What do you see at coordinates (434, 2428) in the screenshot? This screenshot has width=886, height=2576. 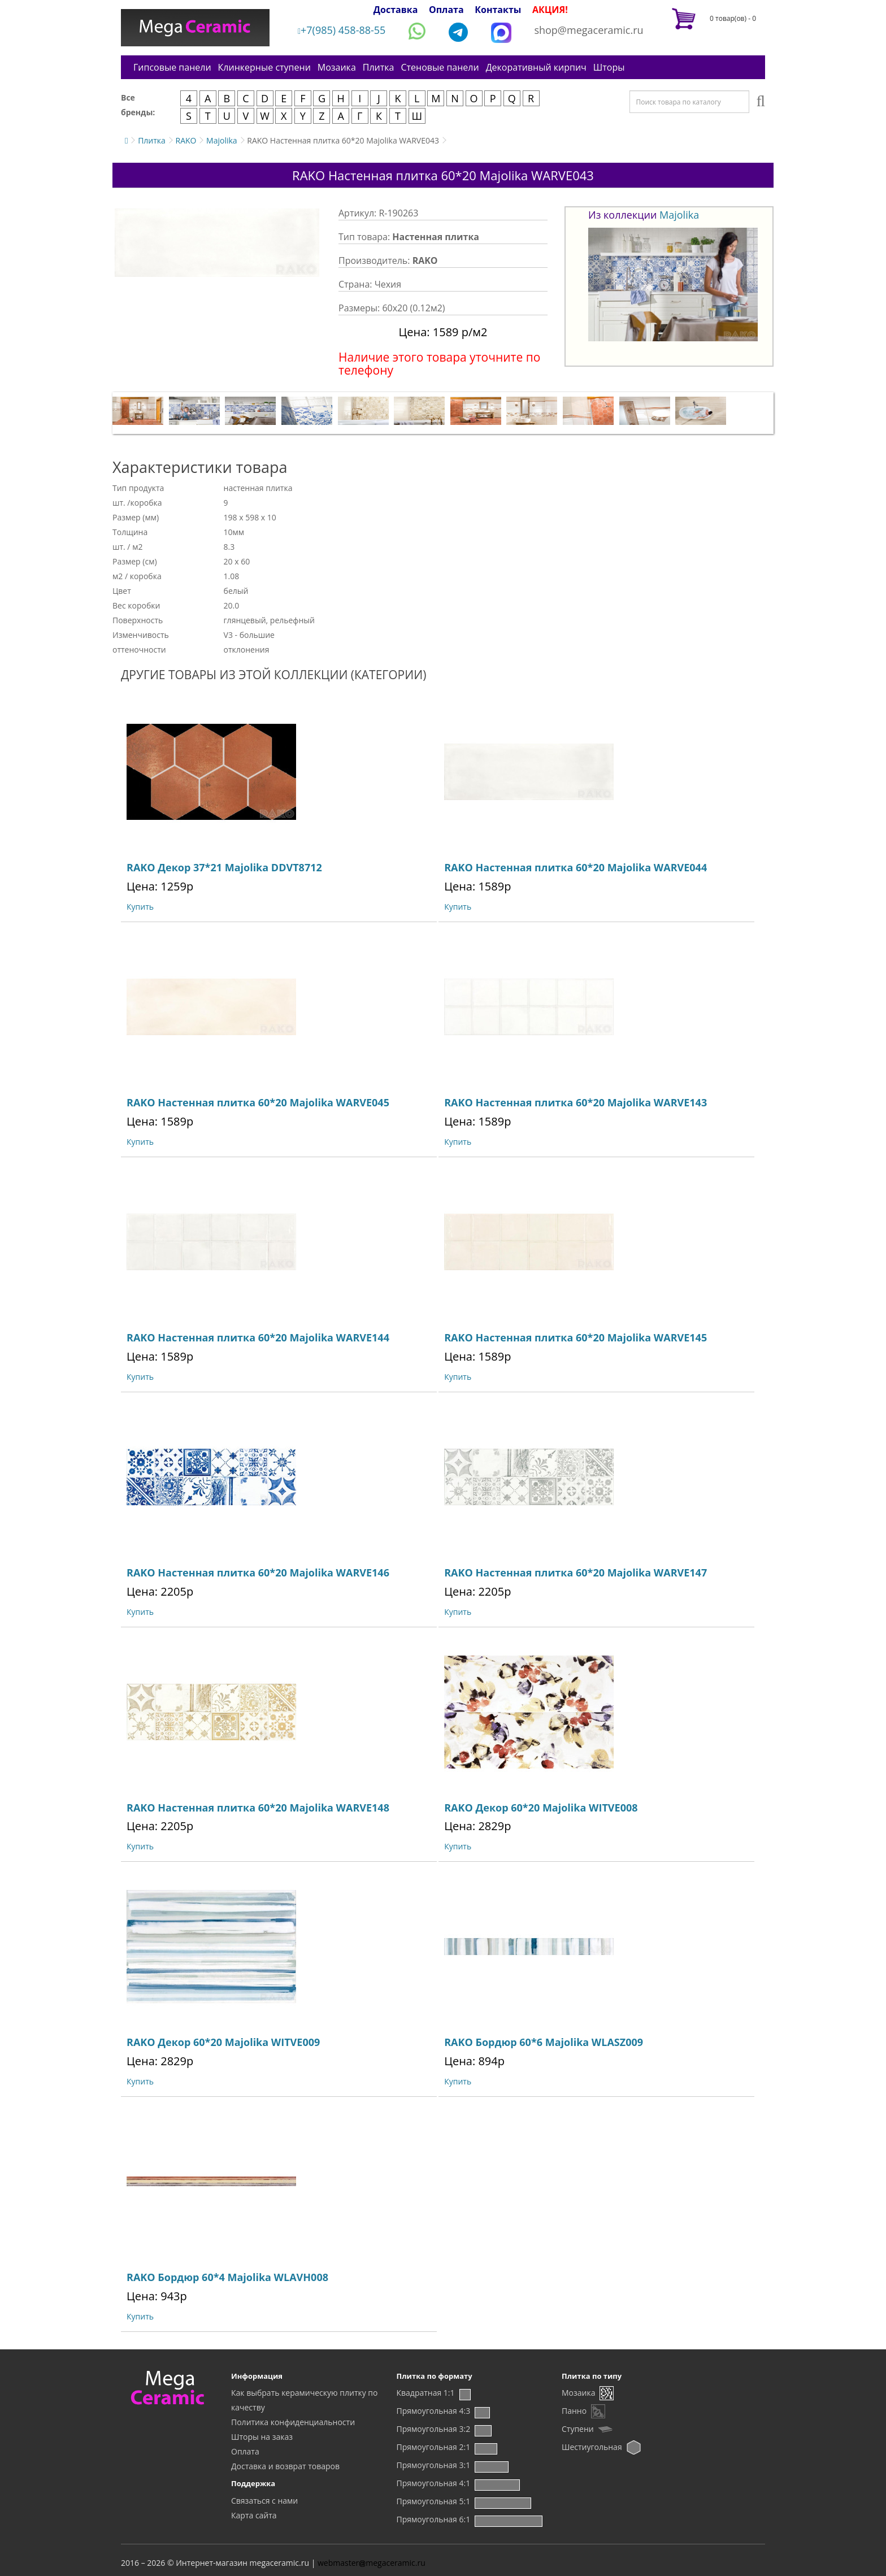 I see `Прямоугольная 3:2` at bounding box center [434, 2428].